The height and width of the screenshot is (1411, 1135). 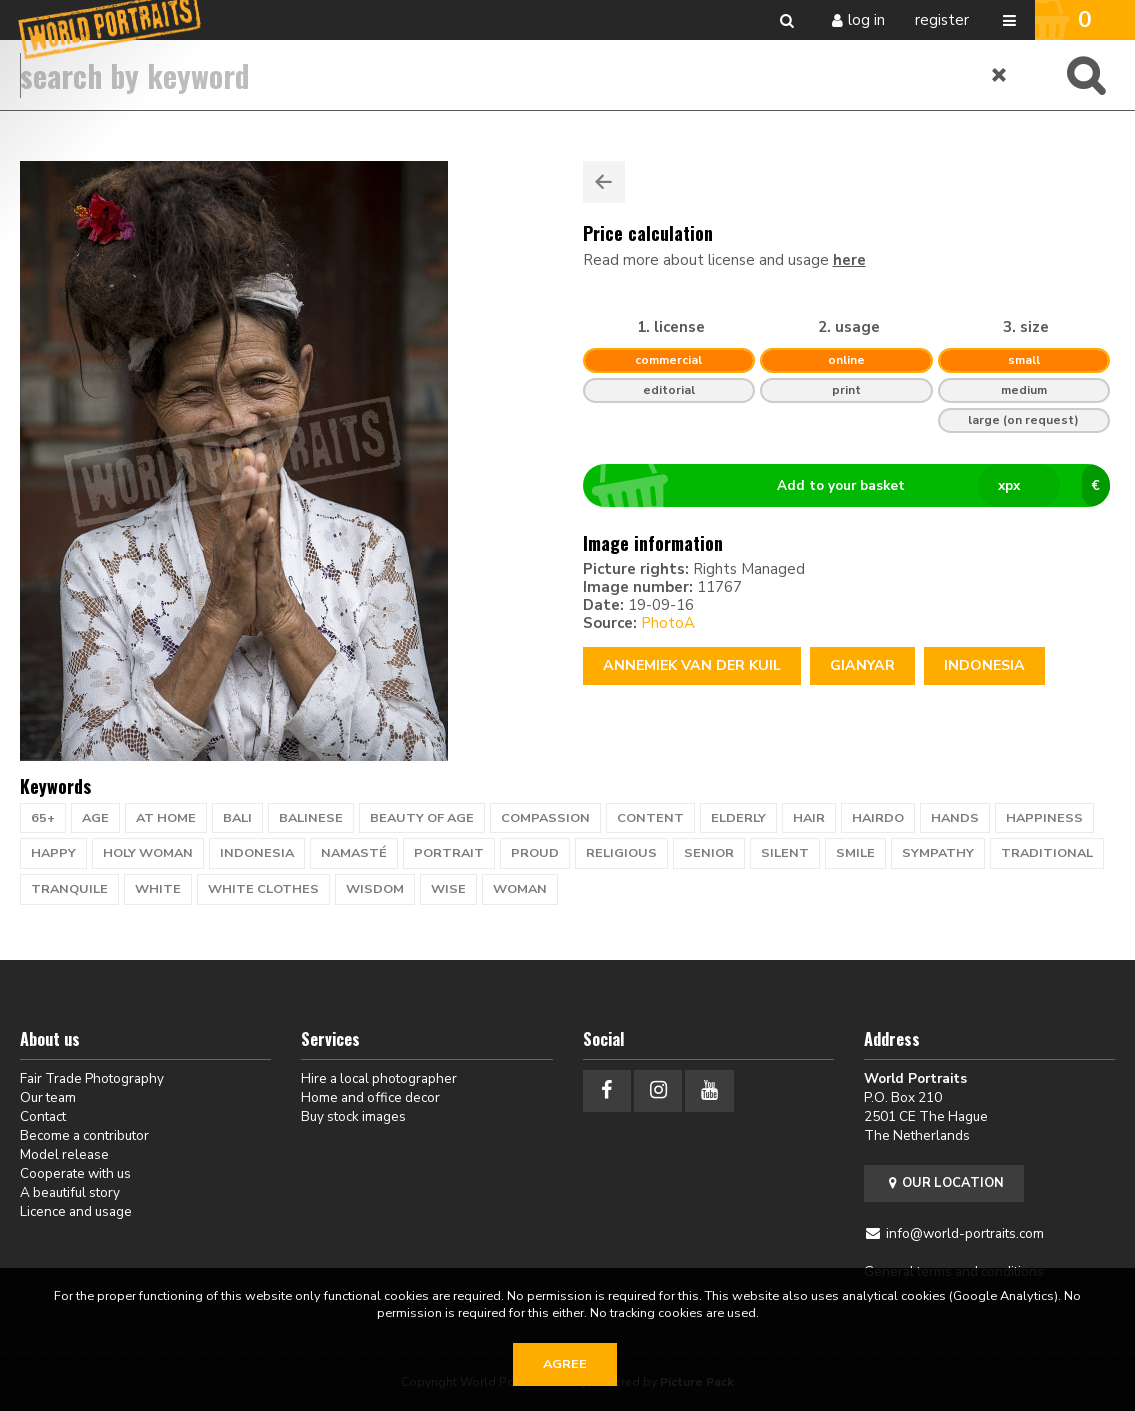 I want to click on holy woman, so click(x=148, y=853).